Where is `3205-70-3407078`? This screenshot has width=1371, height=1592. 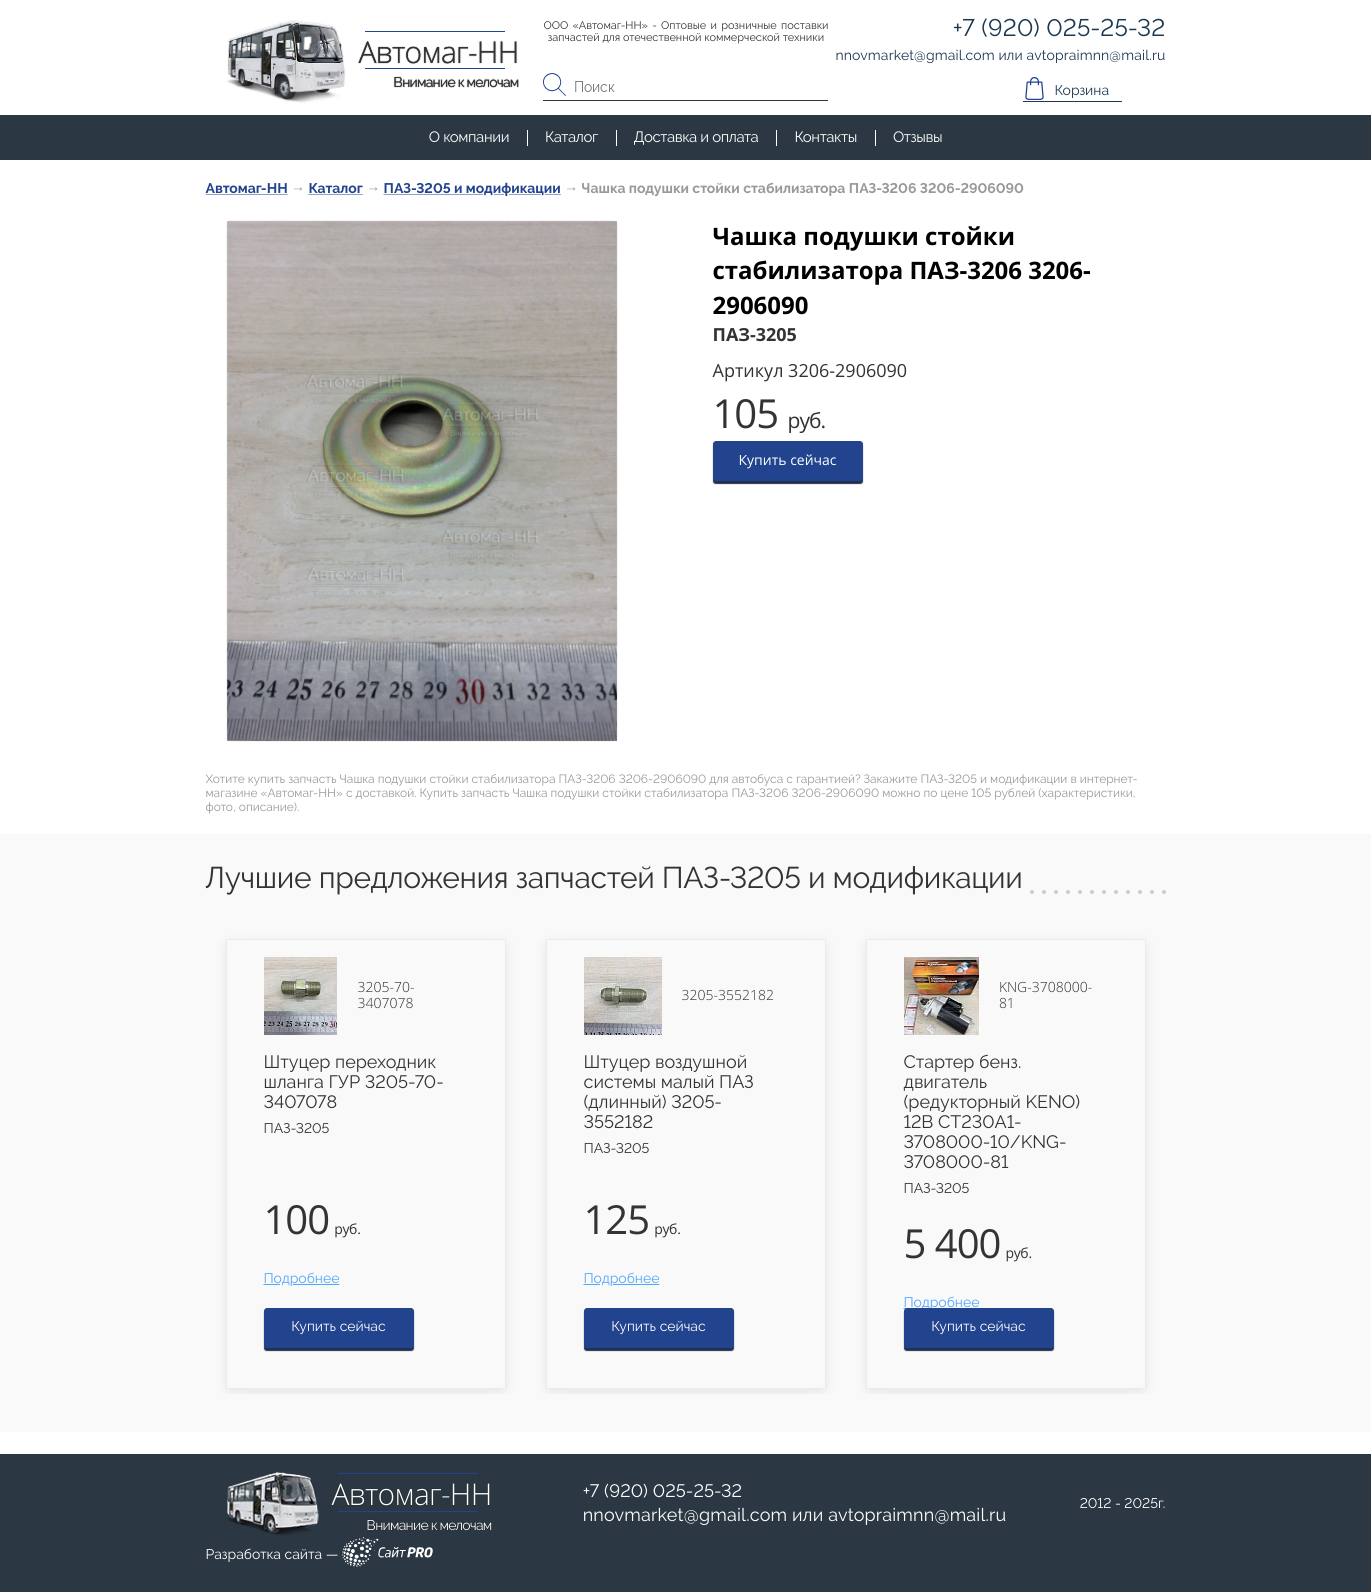
3205-70-3407078 is located at coordinates (385, 996).